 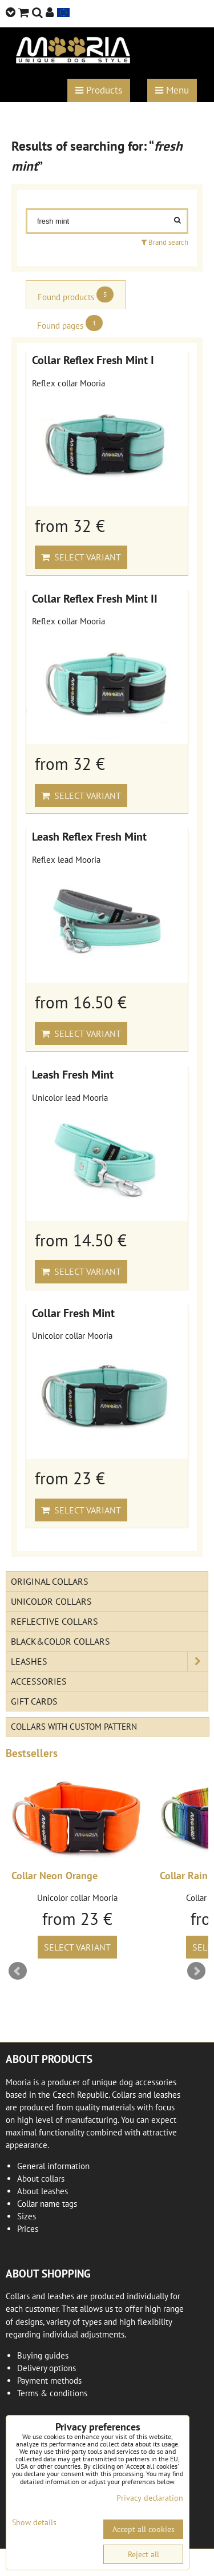 What do you see at coordinates (46, 2368) in the screenshot?
I see `Delivery options` at bounding box center [46, 2368].